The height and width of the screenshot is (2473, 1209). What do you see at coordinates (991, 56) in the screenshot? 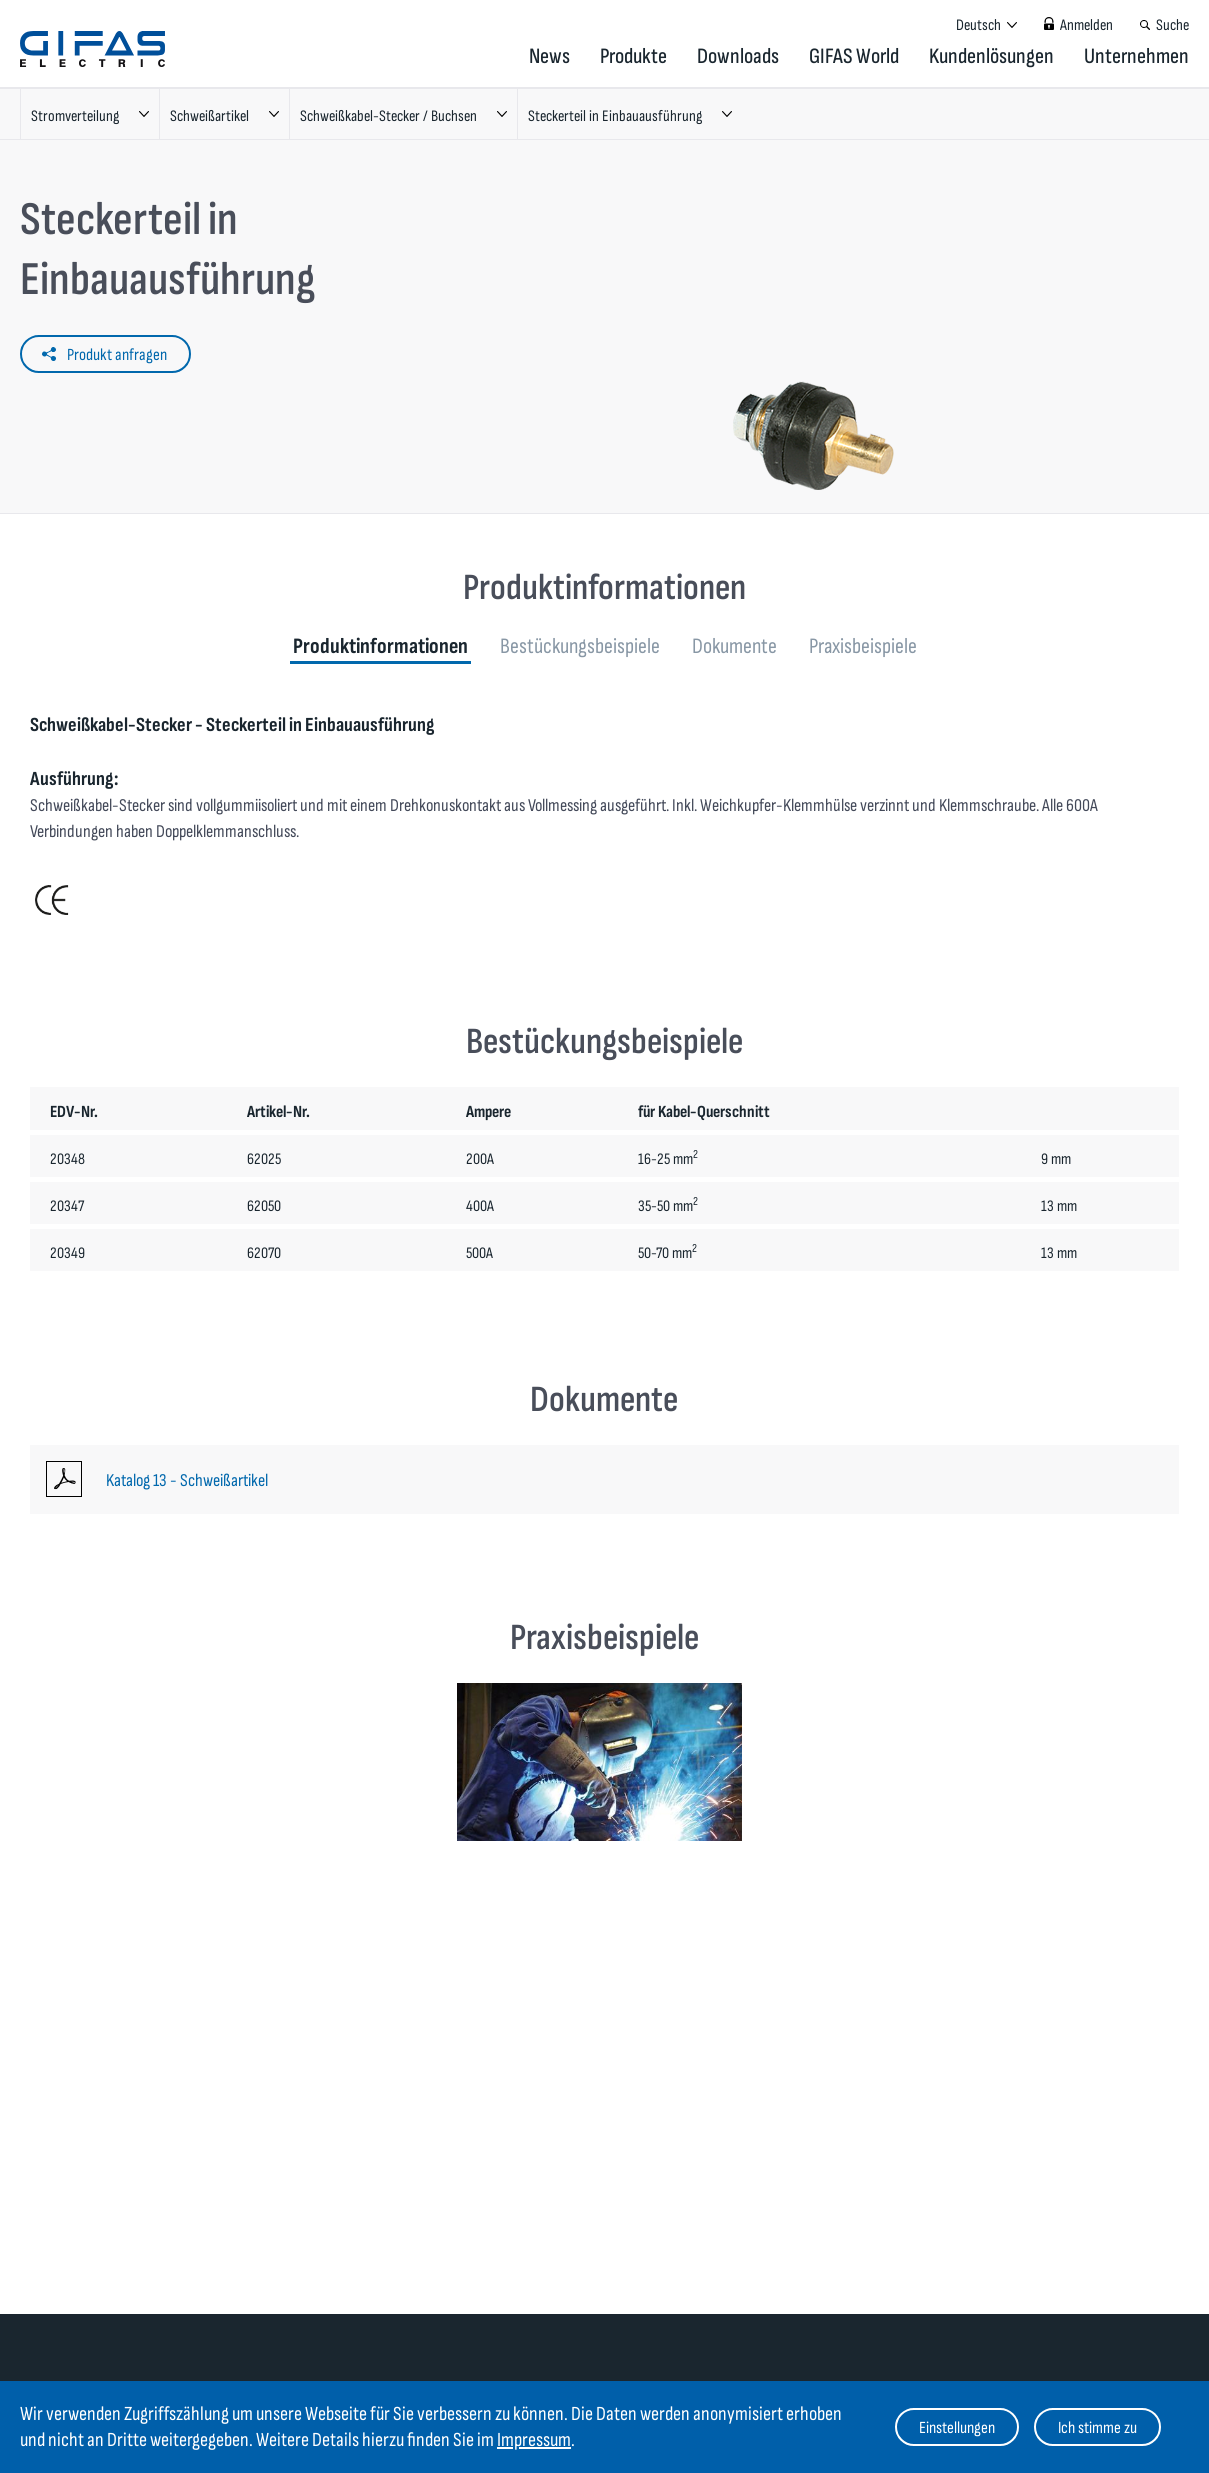
I see `Kundenlösungen` at bounding box center [991, 56].